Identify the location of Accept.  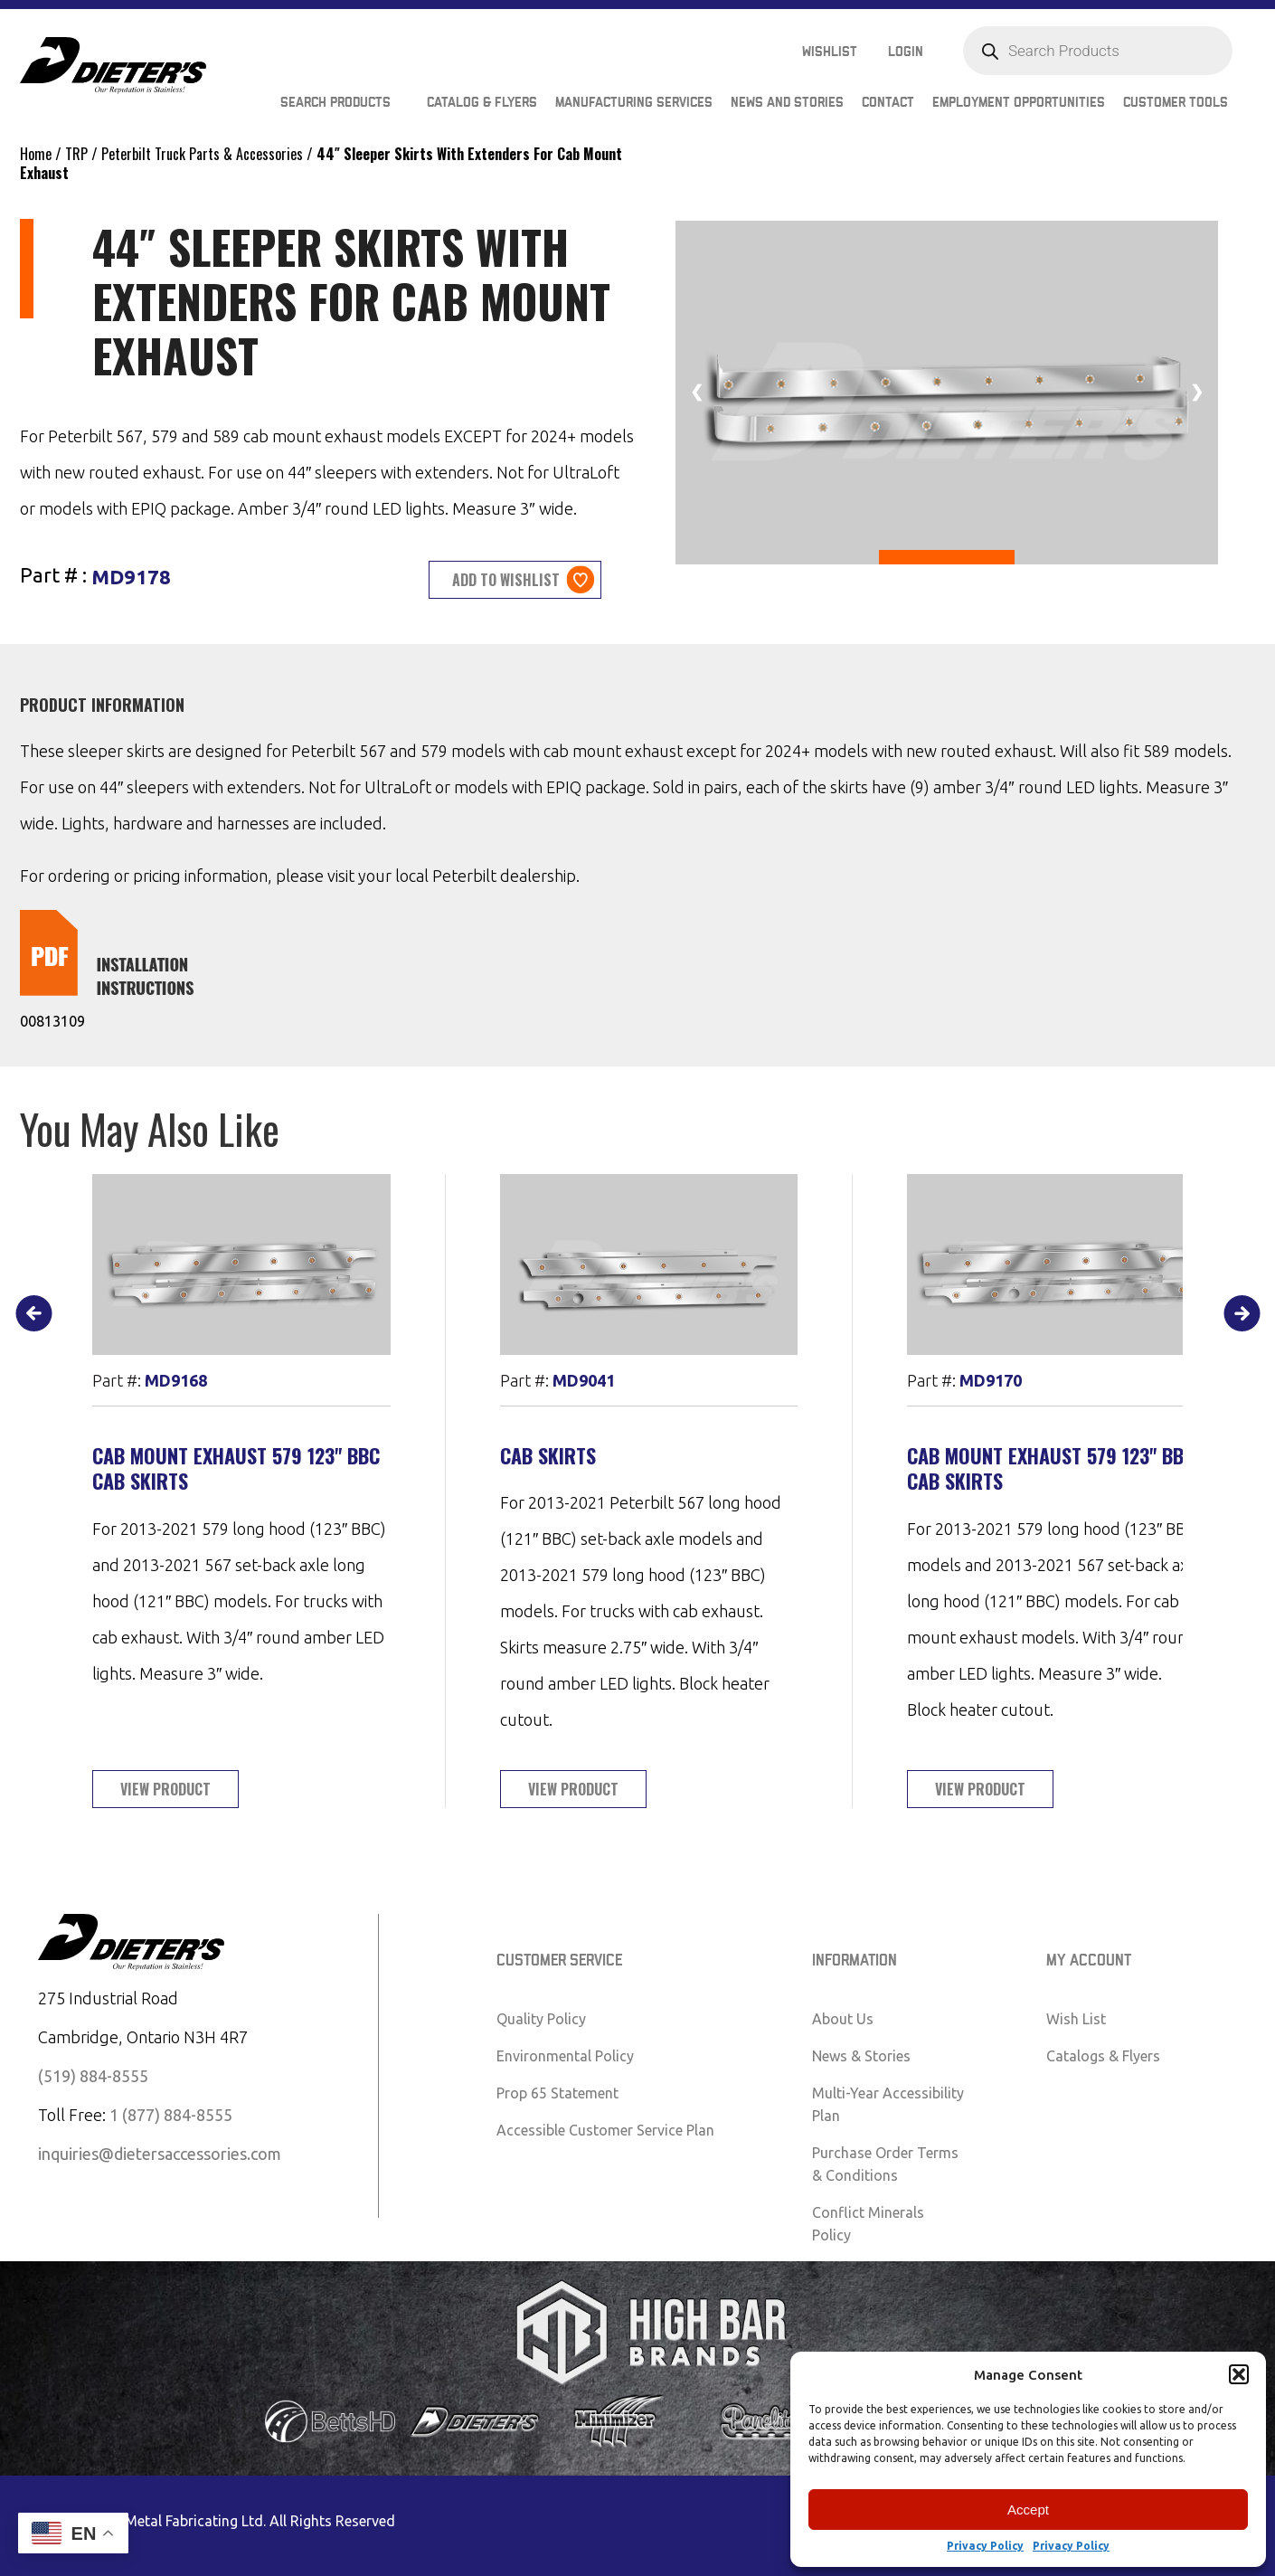
(1028, 2509).